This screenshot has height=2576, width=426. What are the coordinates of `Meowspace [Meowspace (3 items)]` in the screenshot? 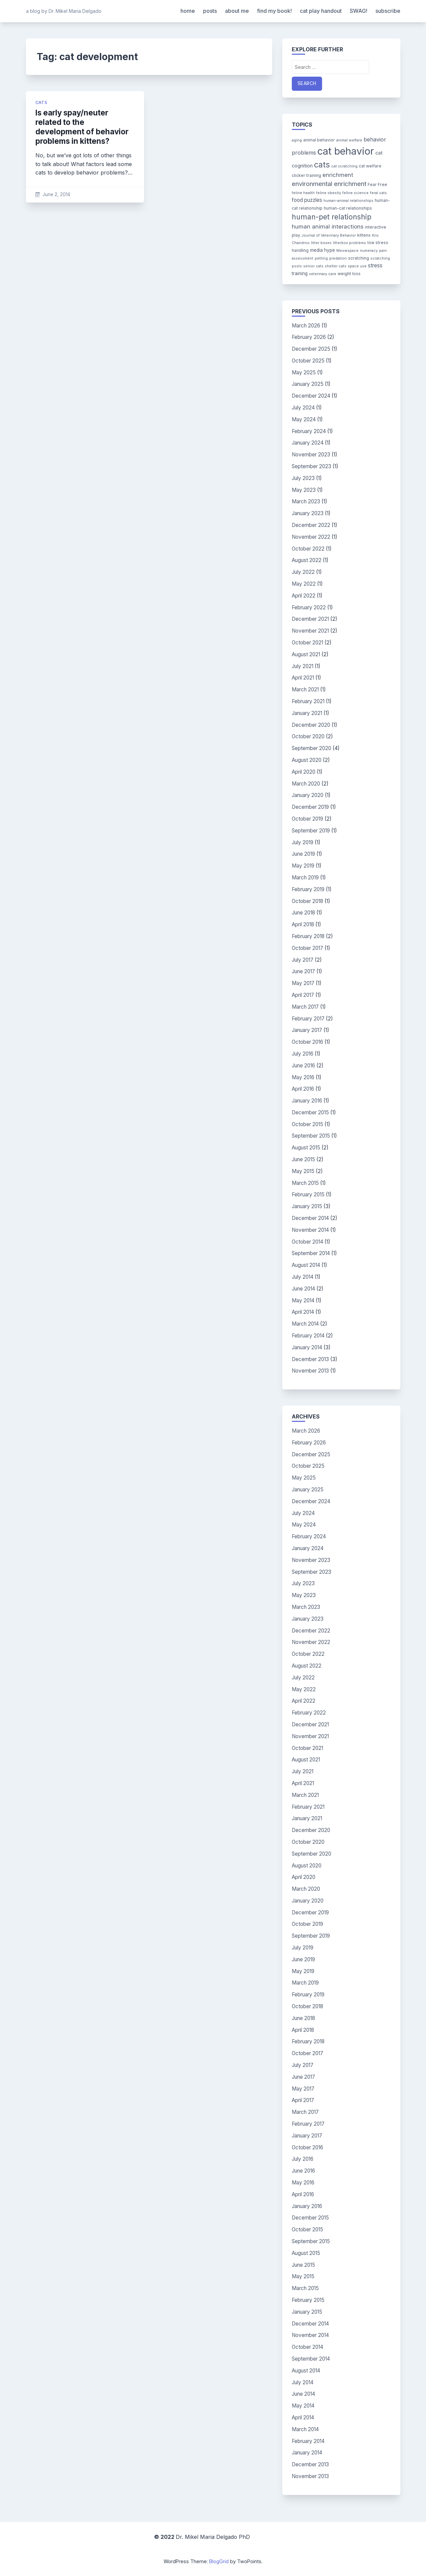 It's located at (347, 250).